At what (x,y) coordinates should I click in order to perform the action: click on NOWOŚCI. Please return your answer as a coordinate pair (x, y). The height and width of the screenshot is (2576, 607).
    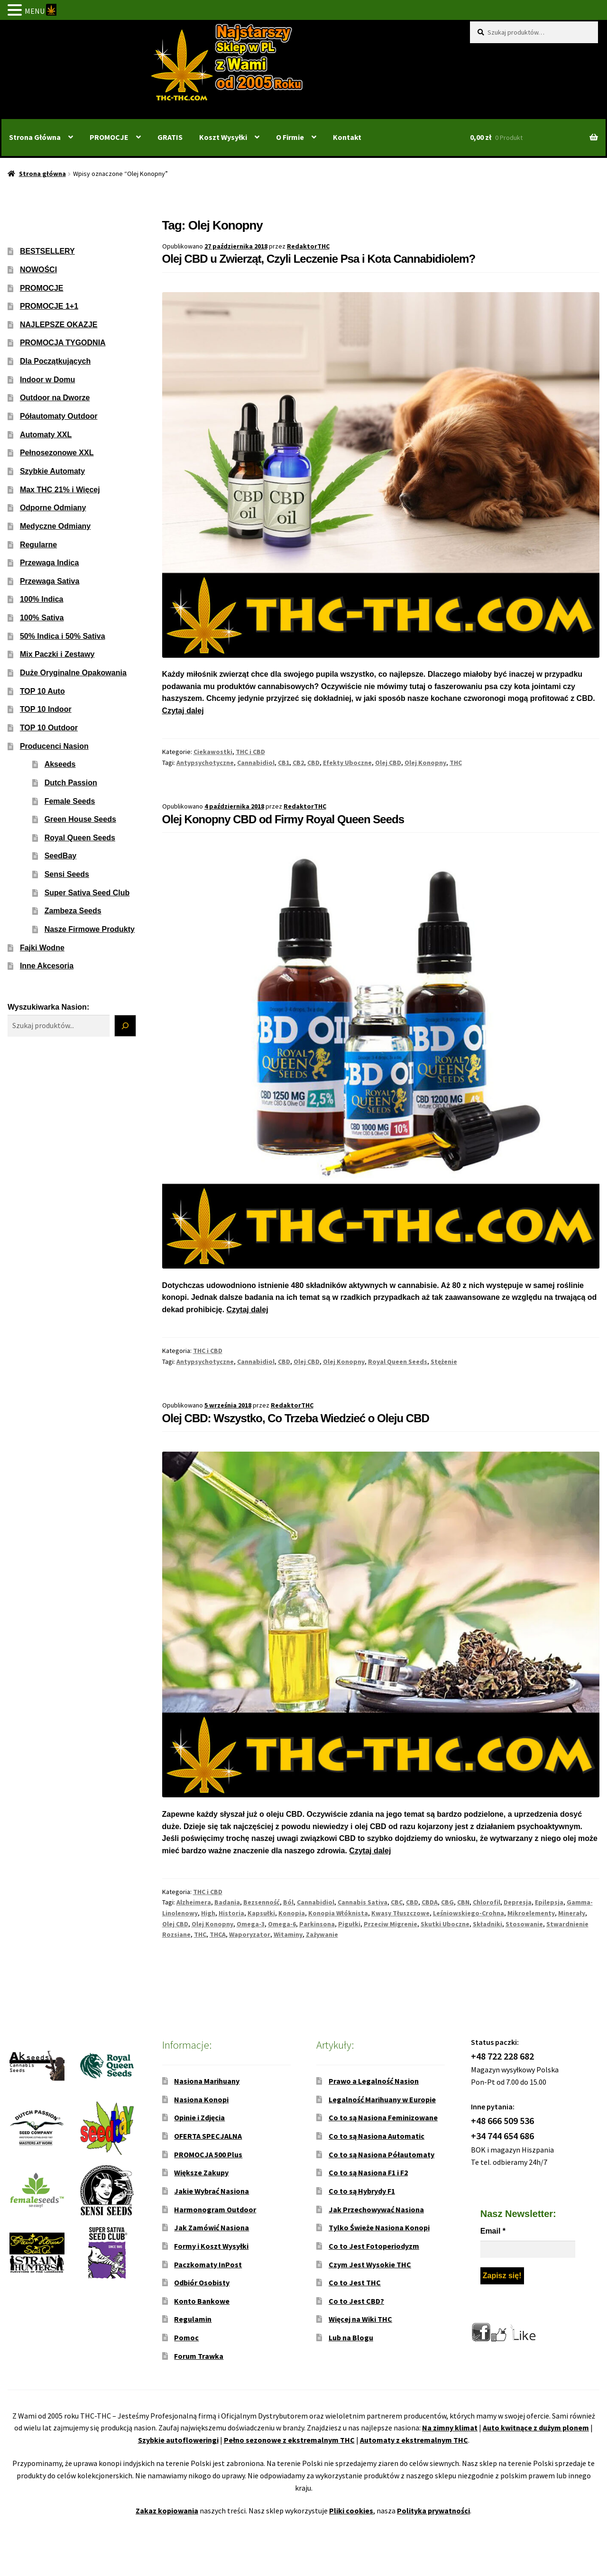
    Looking at the image, I should click on (38, 270).